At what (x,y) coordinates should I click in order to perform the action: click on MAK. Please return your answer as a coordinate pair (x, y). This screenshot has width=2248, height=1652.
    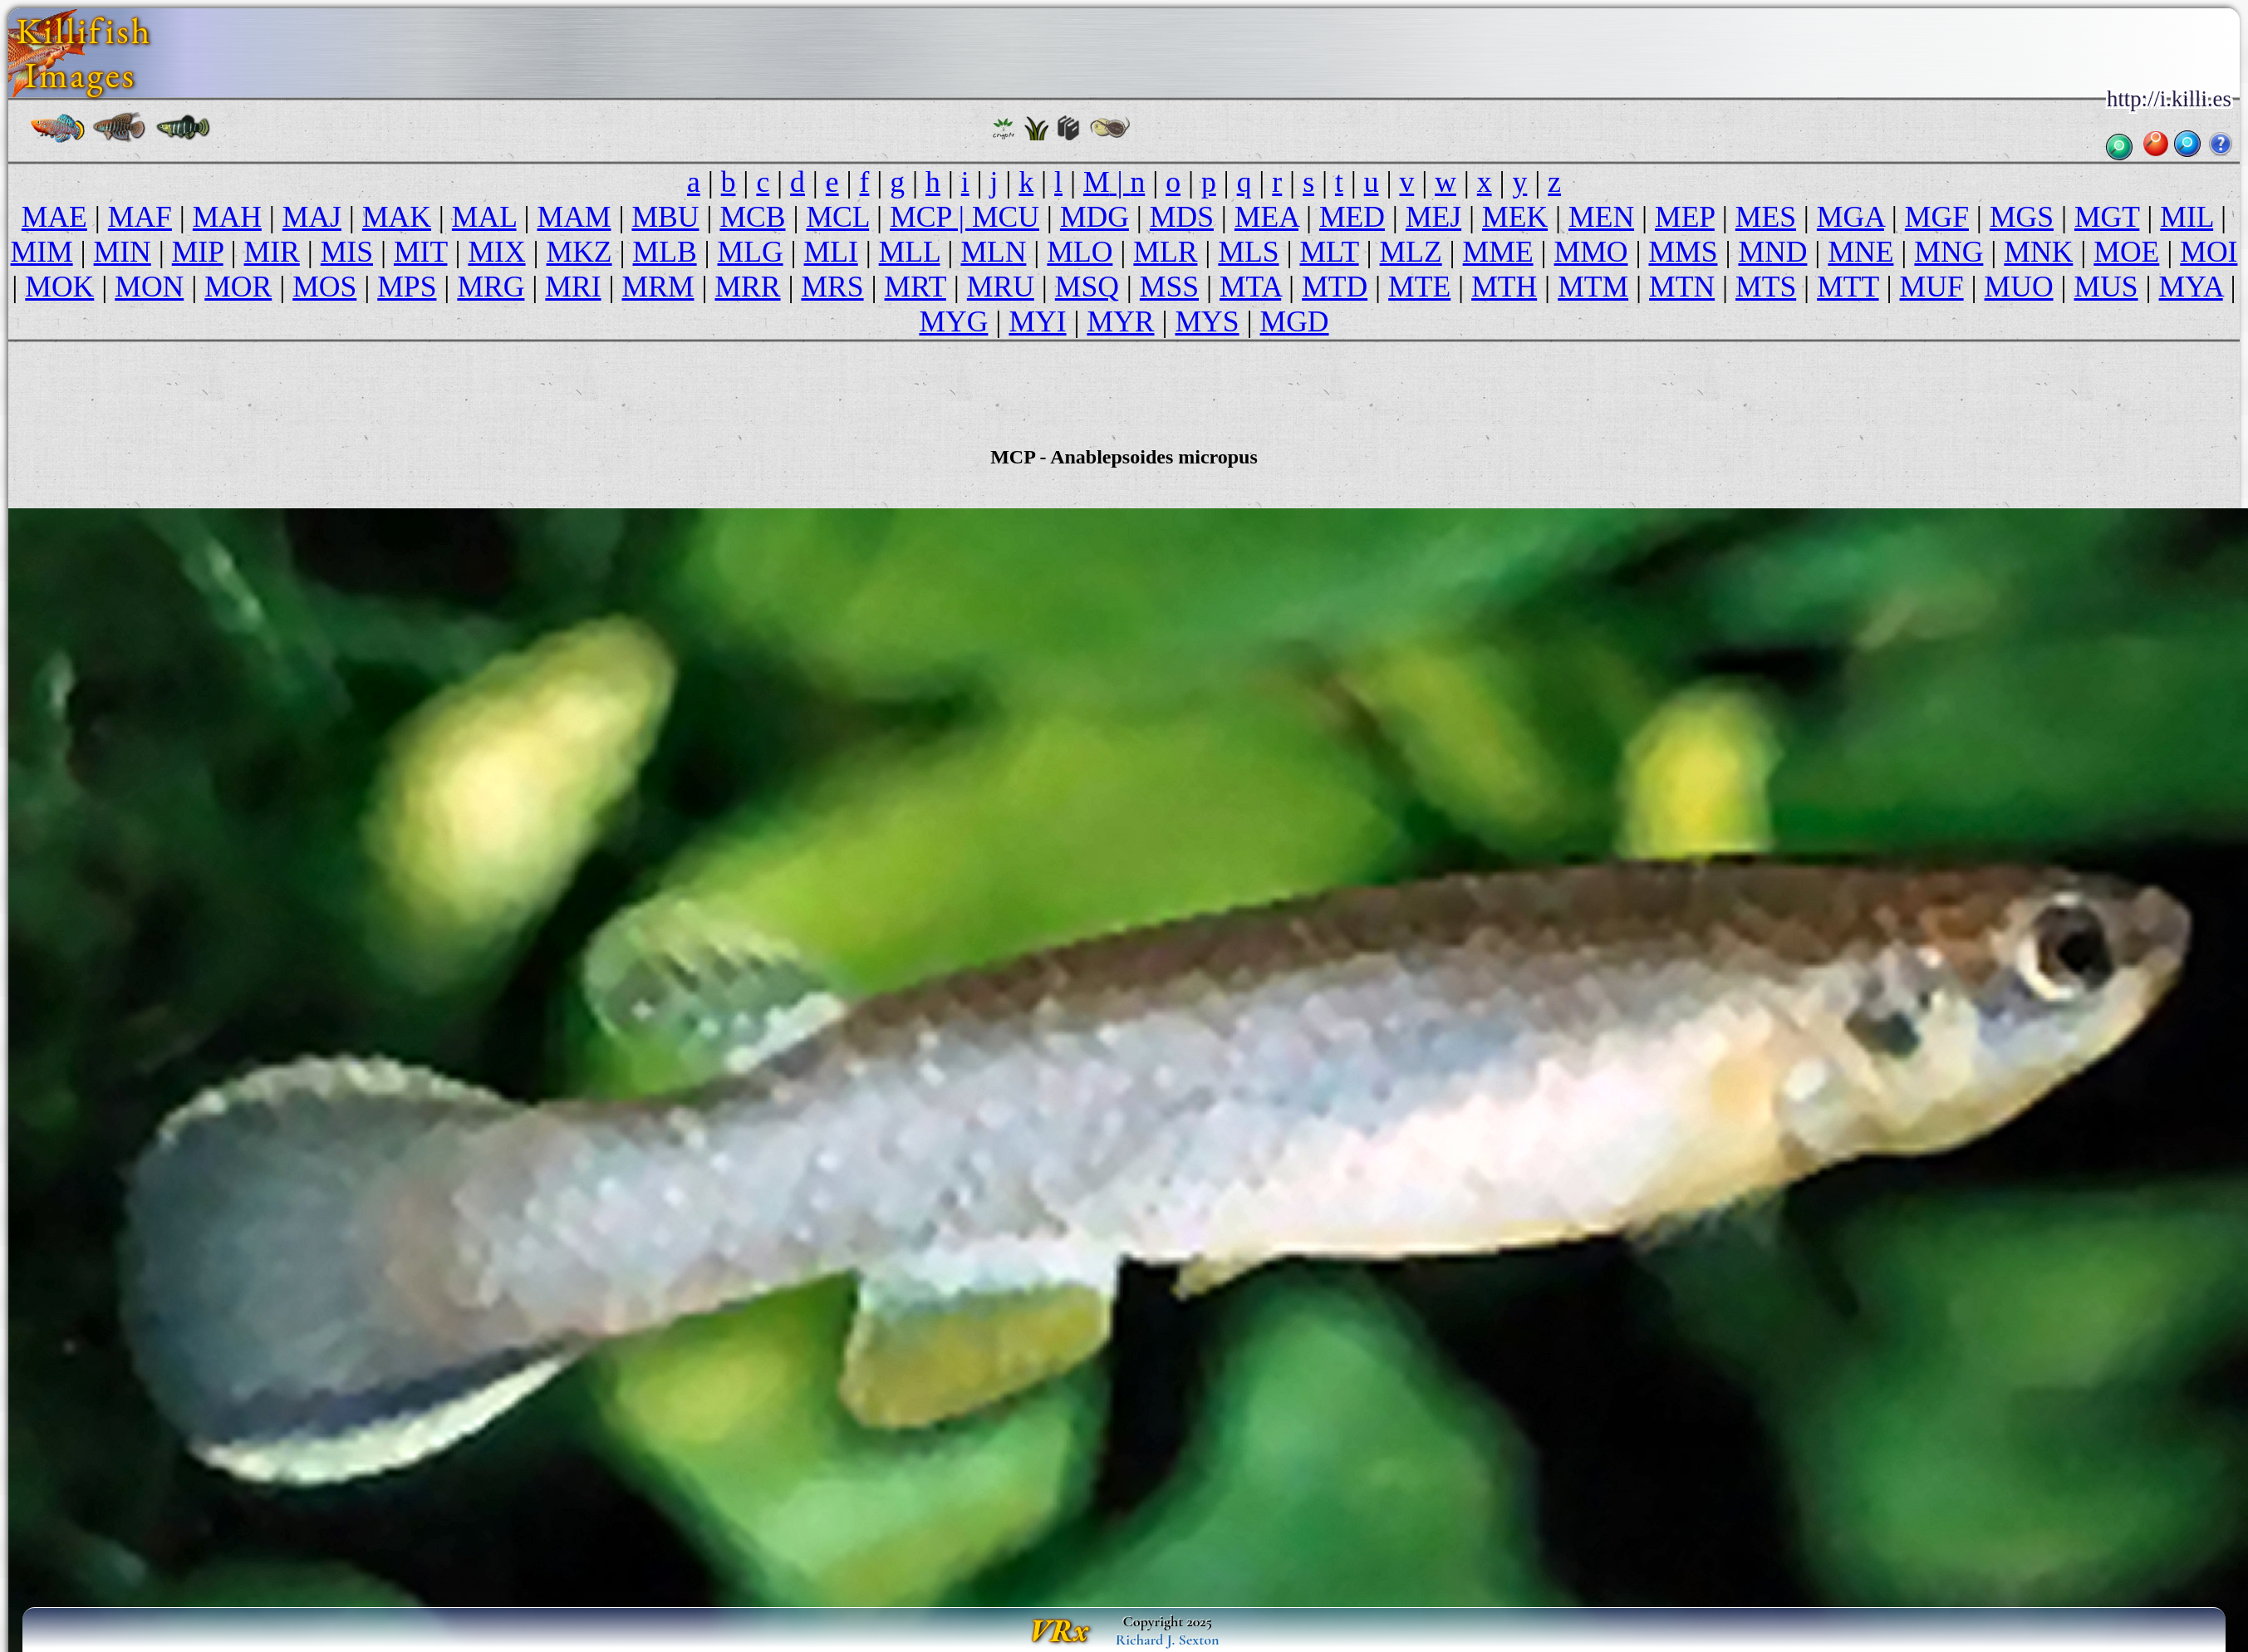
    Looking at the image, I should click on (396, 216).